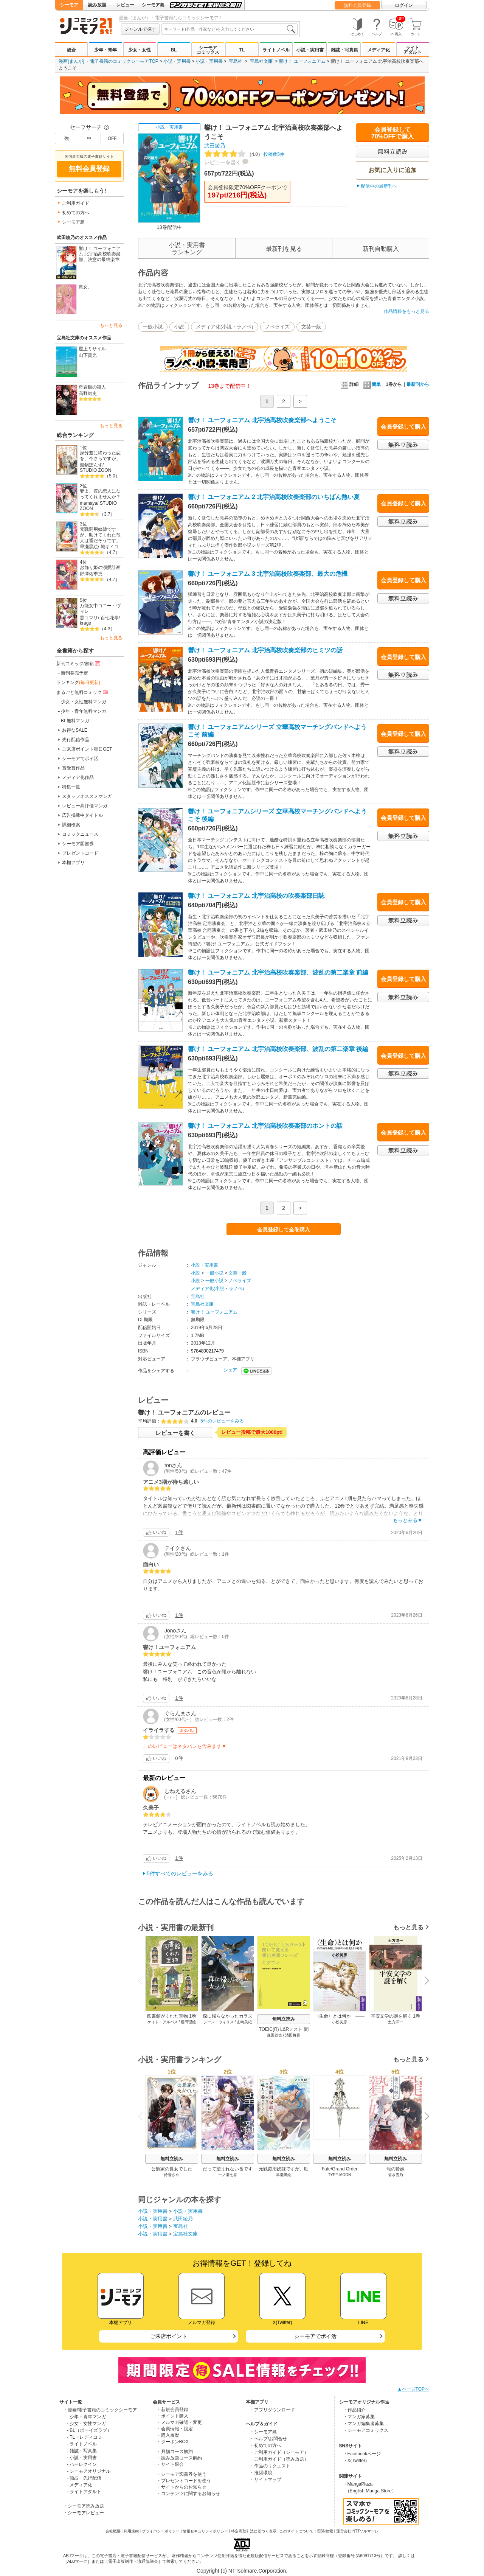 The width and height of the screenshot is (484, 2576). What do you see at coordinates (80, 834) in the screenshot?
I see `コミックニュース` at bounding box center [80, 834].